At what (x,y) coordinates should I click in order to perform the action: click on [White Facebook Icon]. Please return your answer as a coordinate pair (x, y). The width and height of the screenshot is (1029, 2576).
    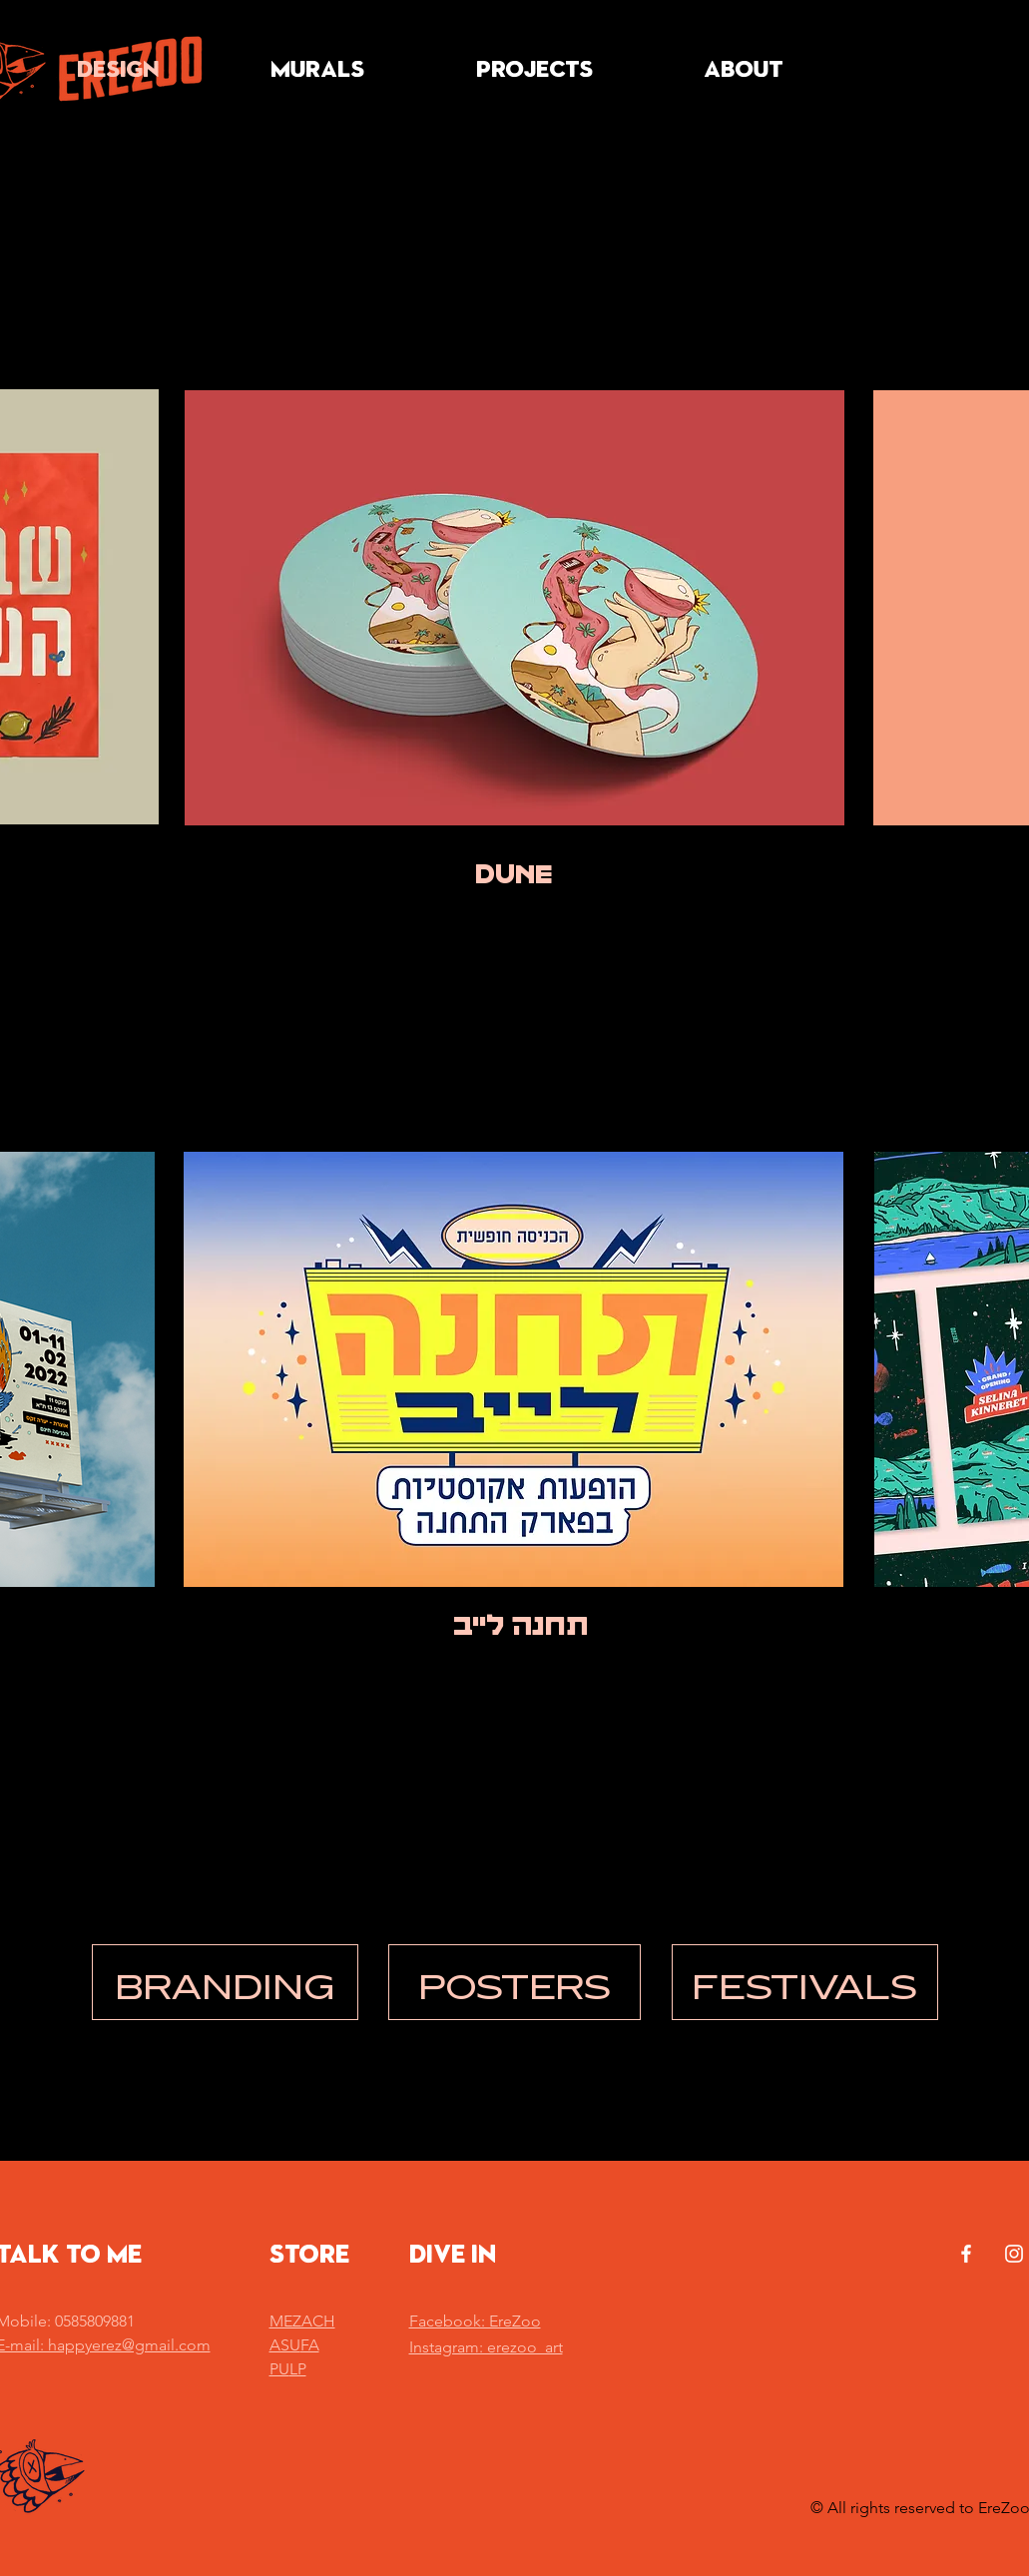
    Looking at the image, I should click on (966, 2254).